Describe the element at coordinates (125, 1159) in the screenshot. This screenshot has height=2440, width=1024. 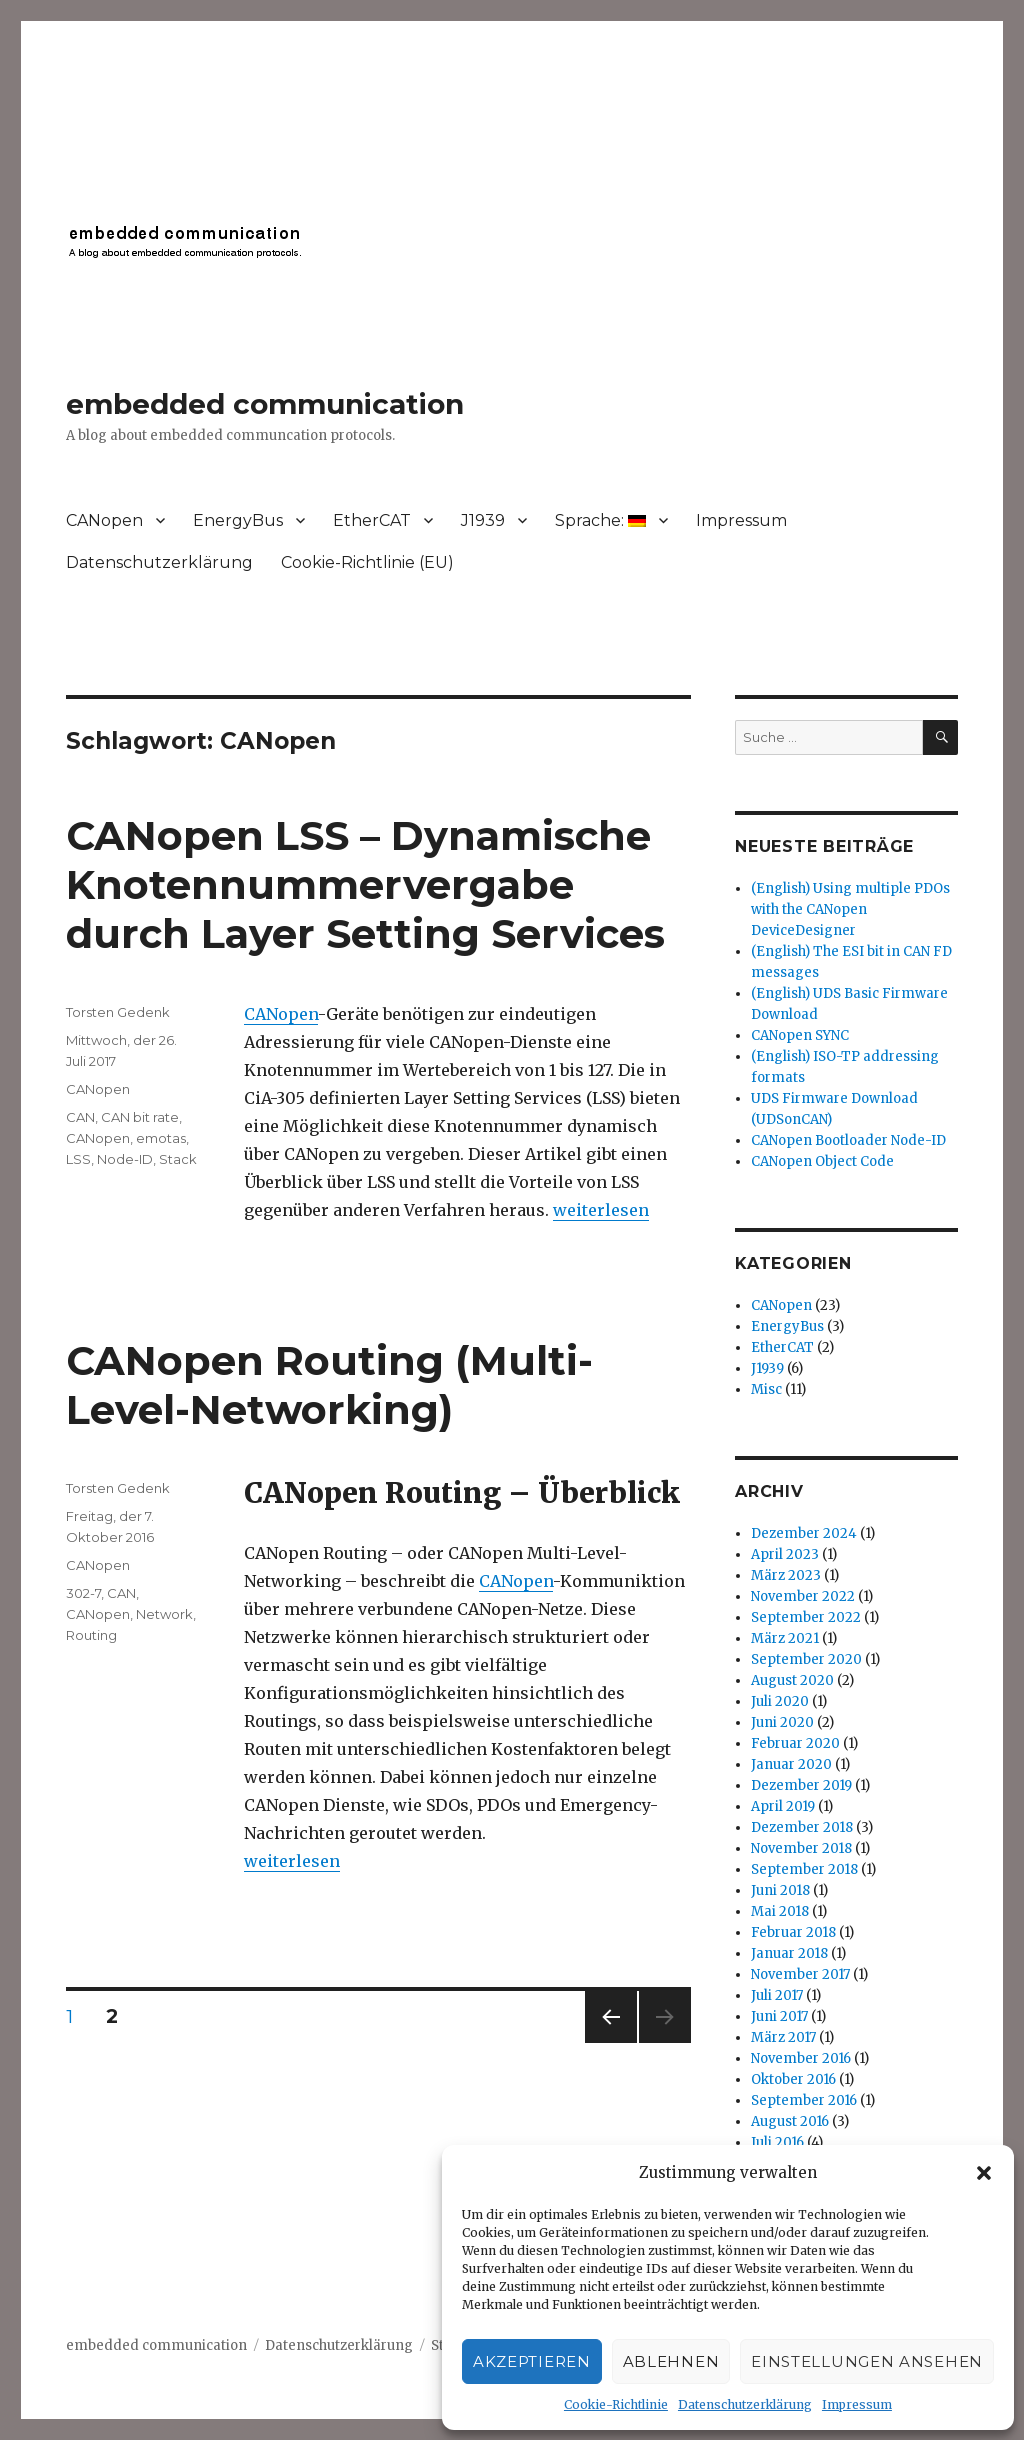
I see `Node-ID` at that location.